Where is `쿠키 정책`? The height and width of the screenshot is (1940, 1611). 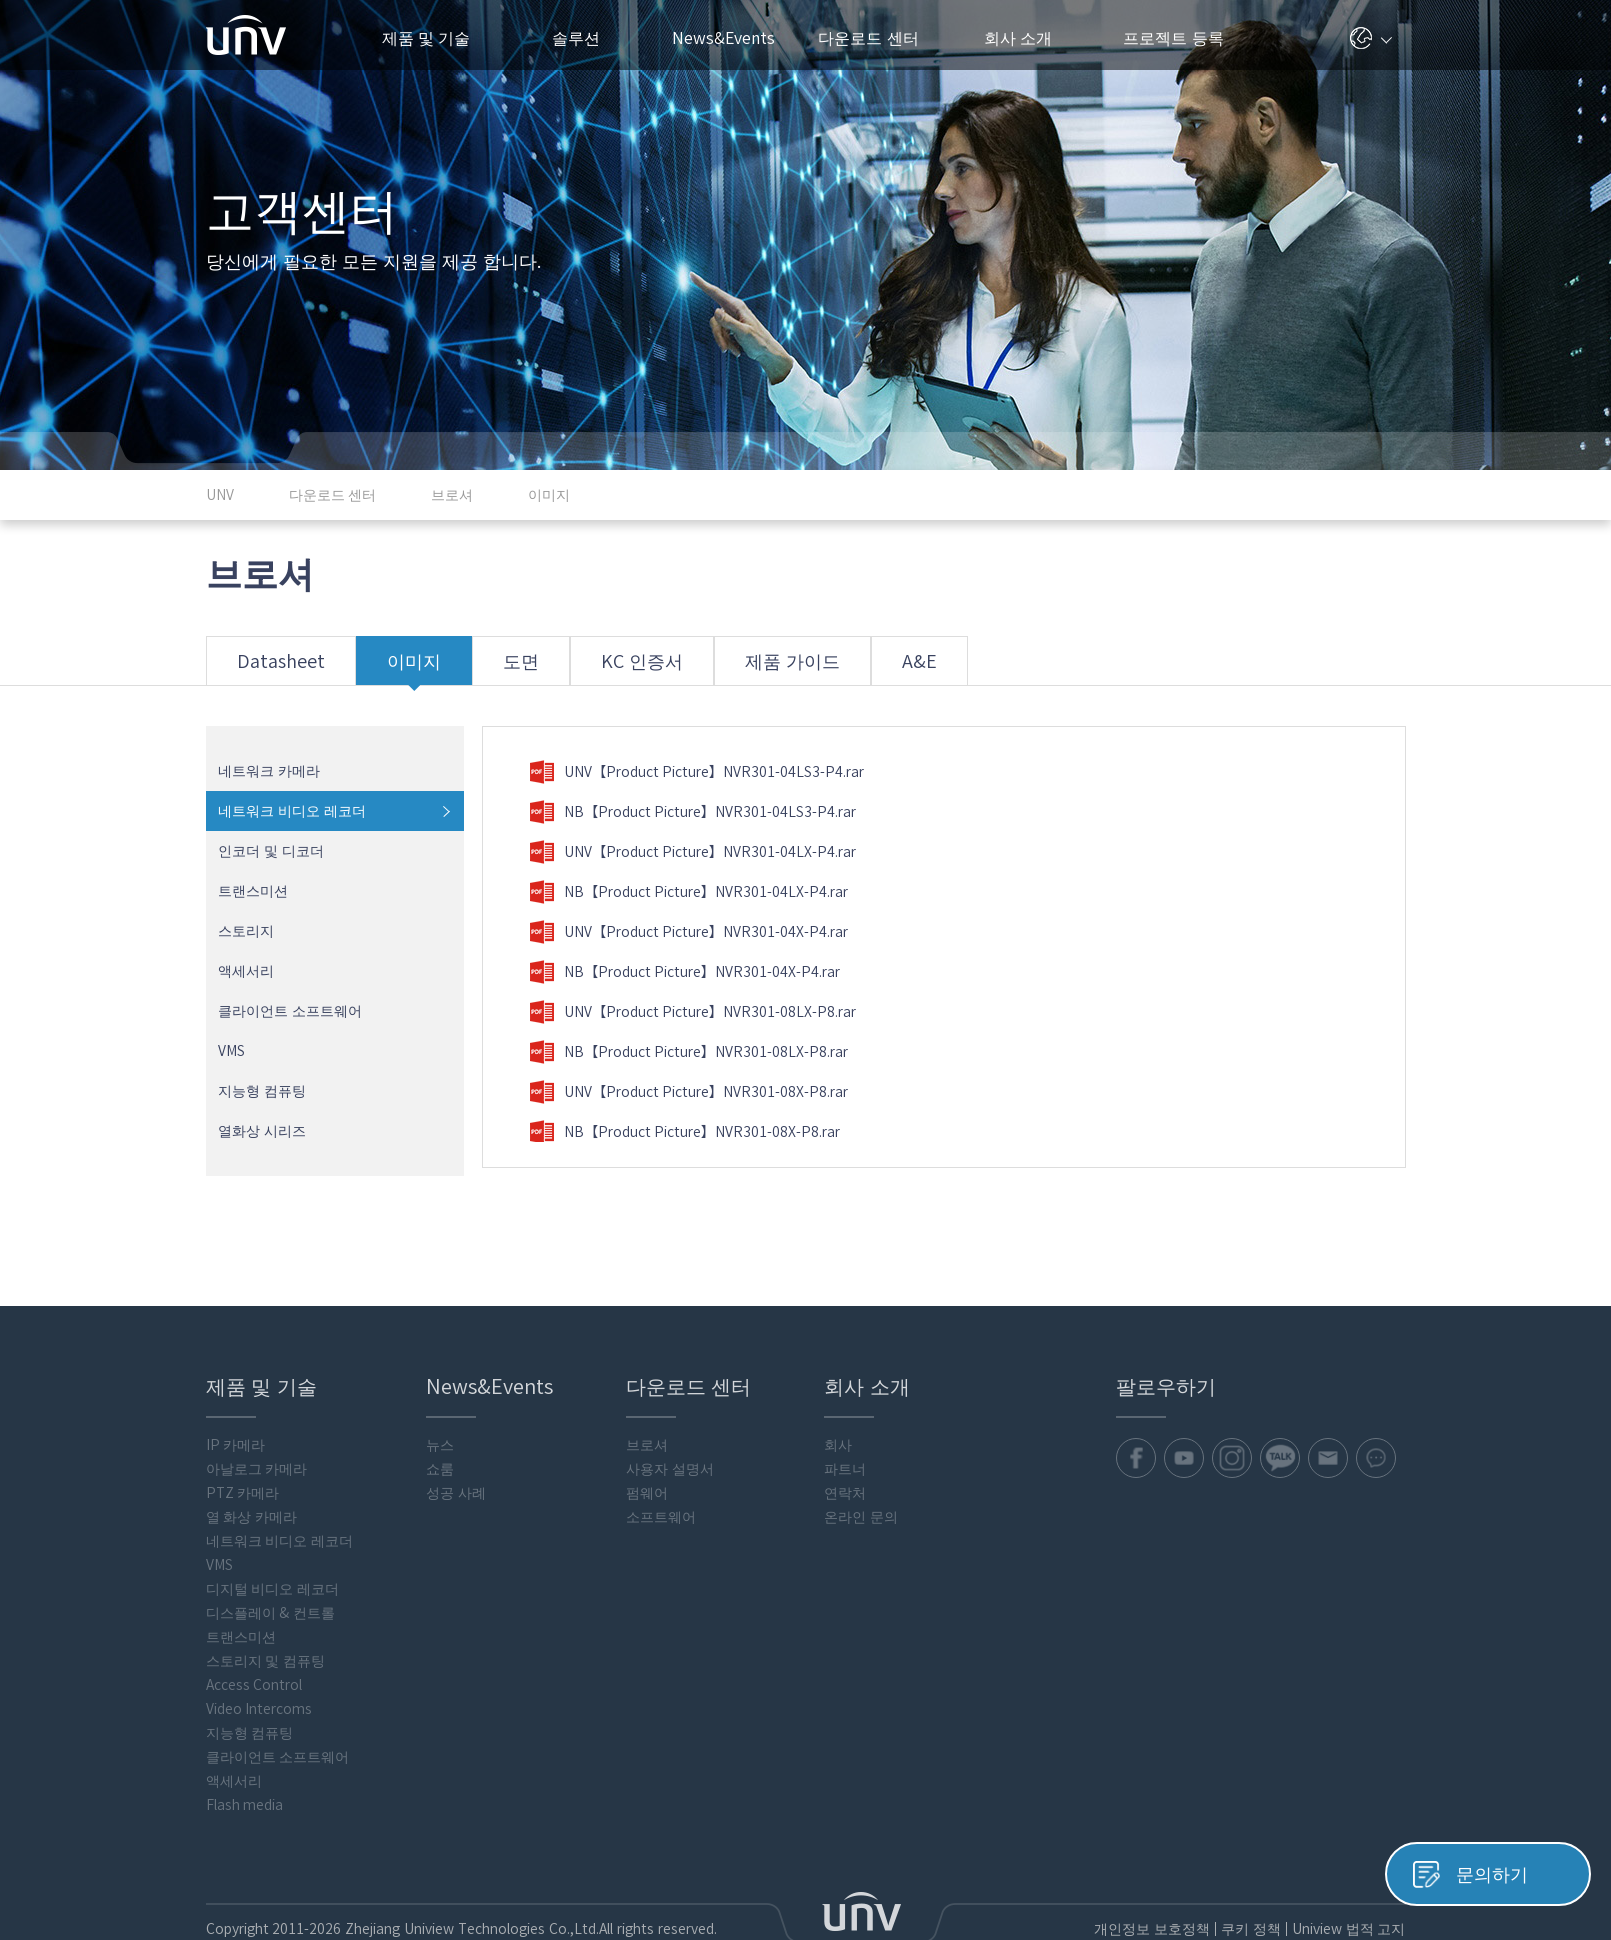
쿠키 정책 is located at coordinates (1250, 1929).